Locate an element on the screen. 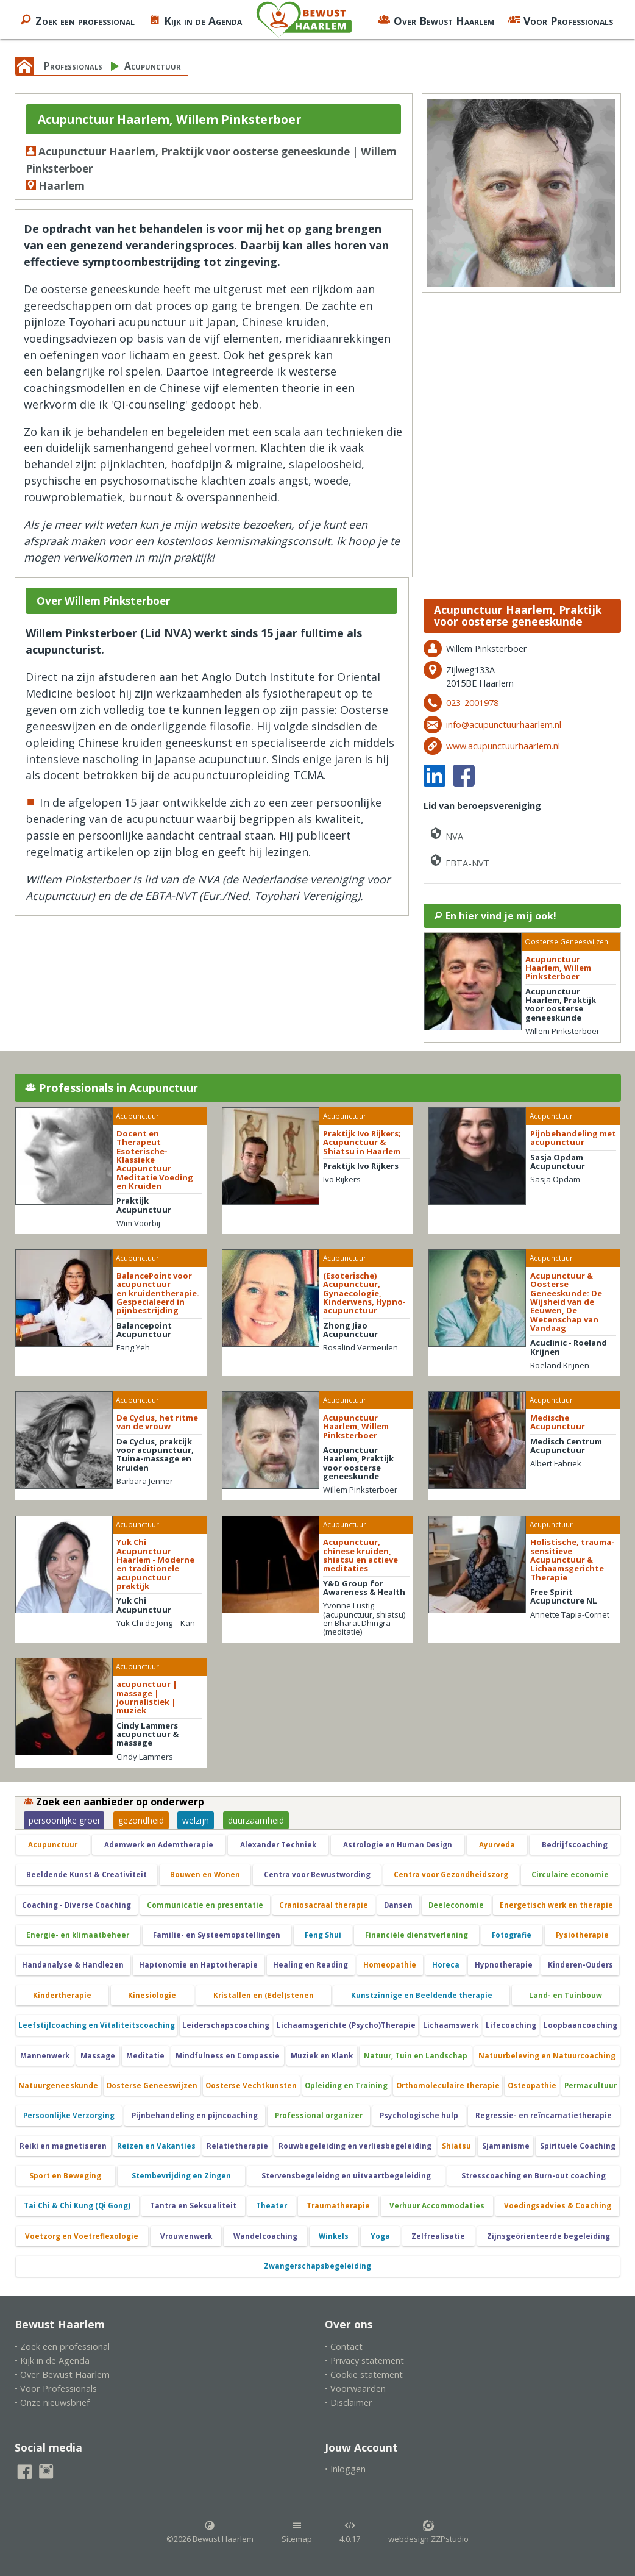  023-2001978 is located at coordinates (472, 702).